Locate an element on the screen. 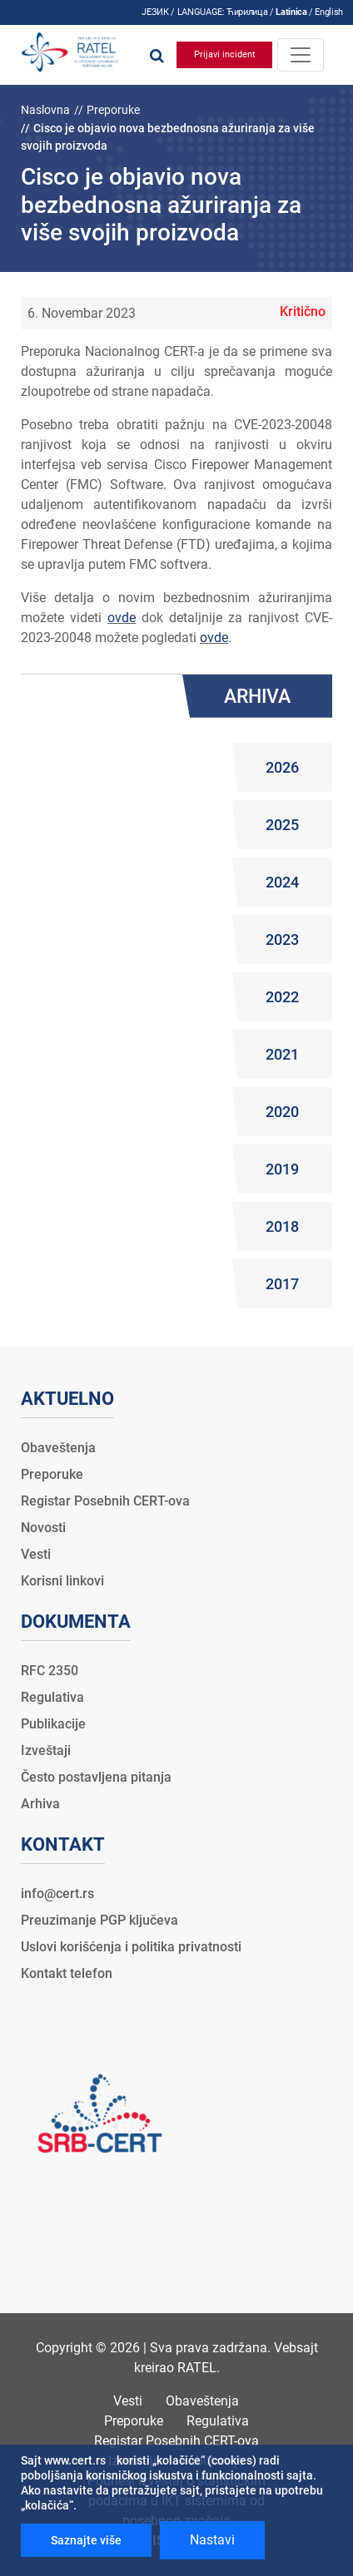  Vesti is located at coordinates (36, 1554).